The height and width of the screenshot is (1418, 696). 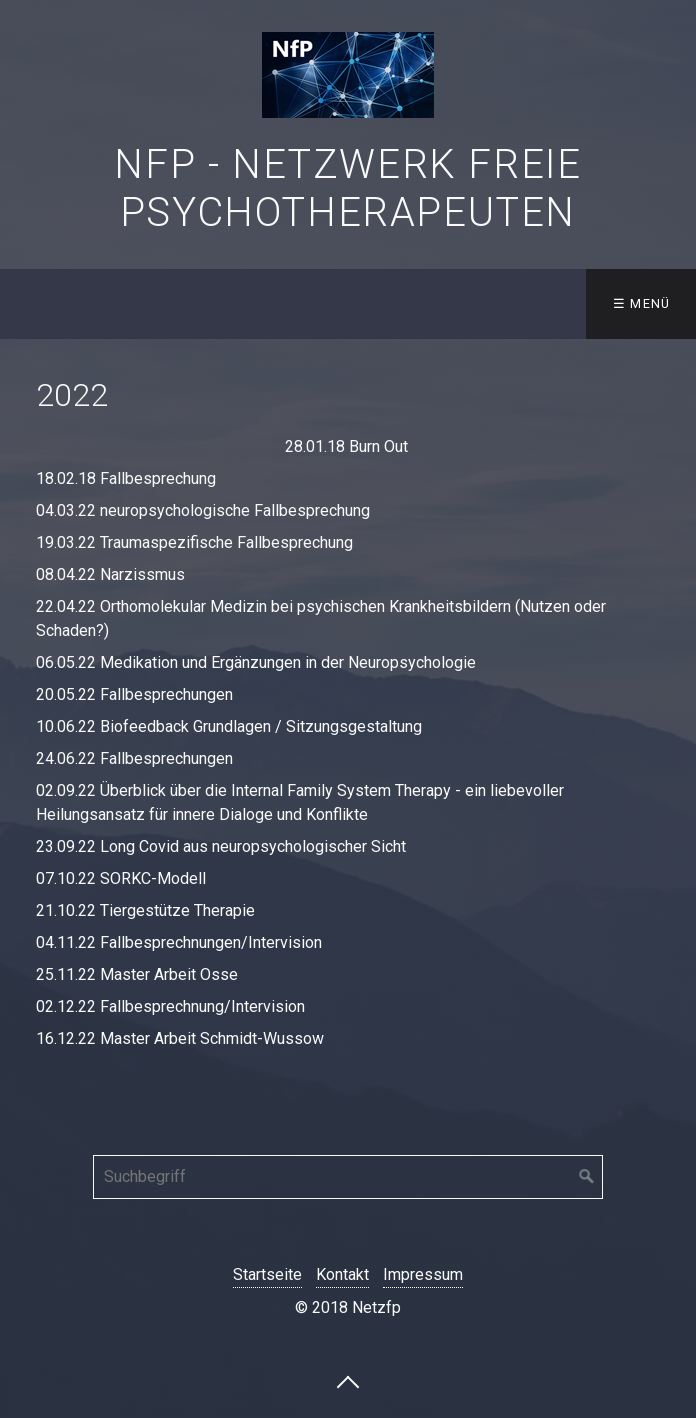 What do you see at coordinates (587, 1177) in the screenshot?
I see `[Suchen]` at bounding box center [587, 1177].